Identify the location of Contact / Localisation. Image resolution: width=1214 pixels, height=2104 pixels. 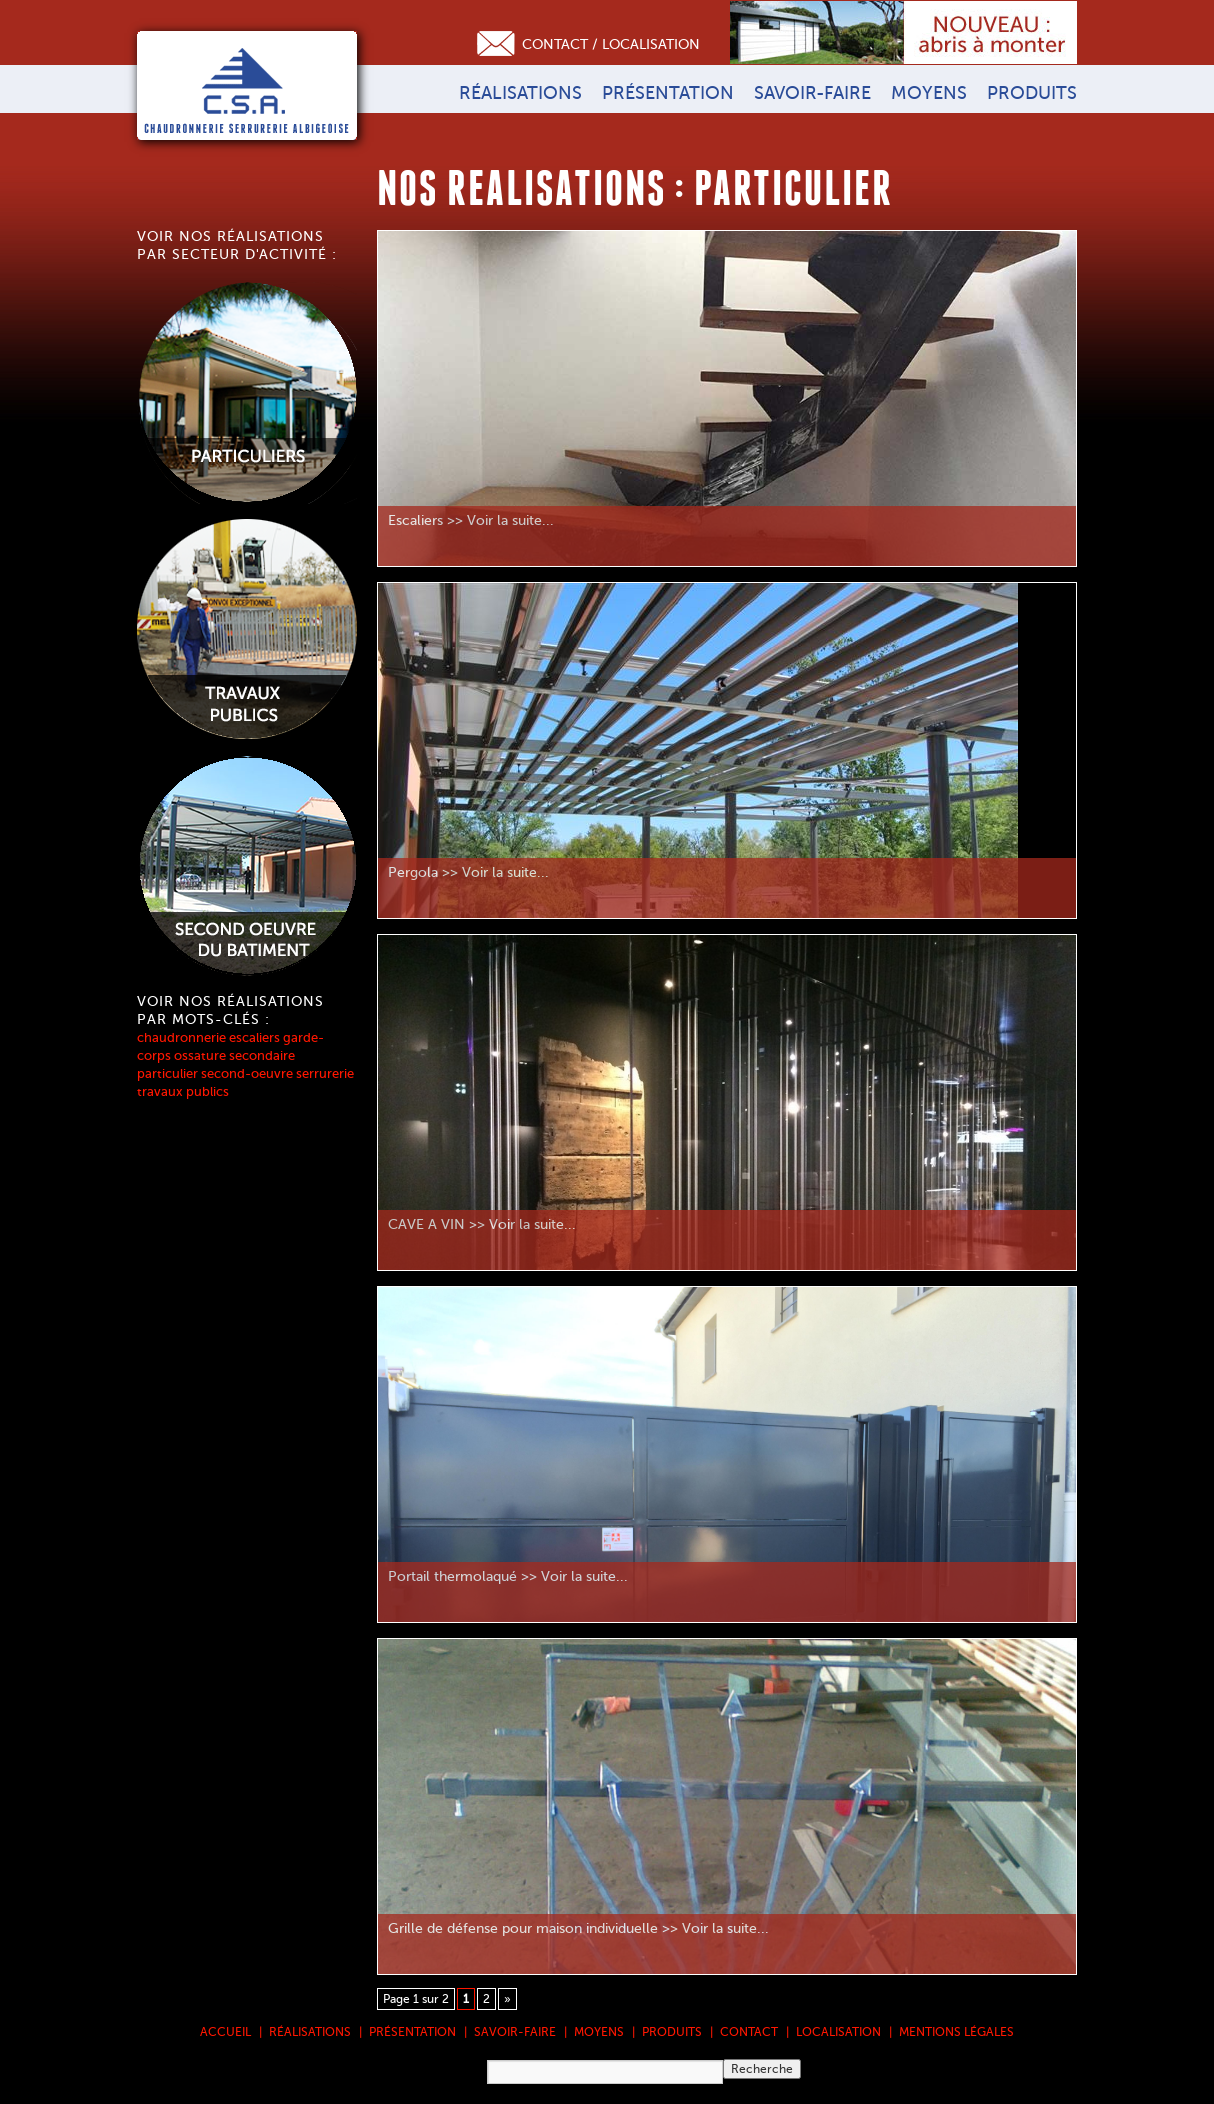
(611, 44).